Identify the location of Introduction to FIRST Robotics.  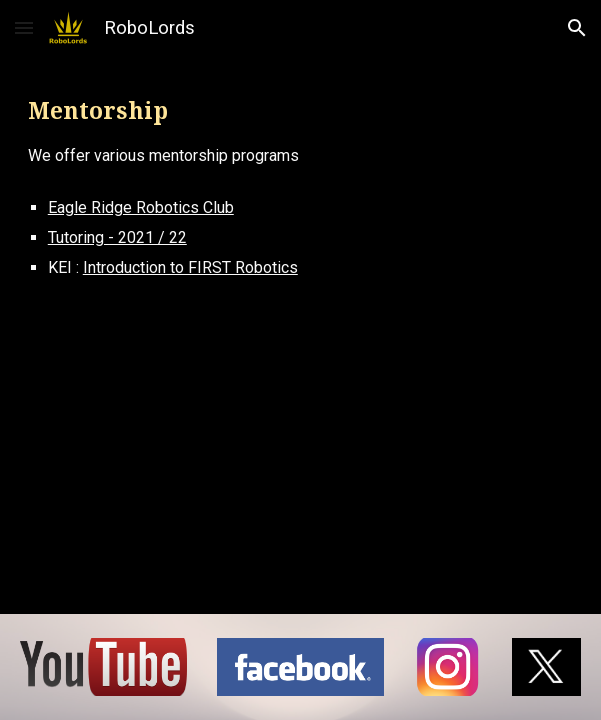
(190, 267).